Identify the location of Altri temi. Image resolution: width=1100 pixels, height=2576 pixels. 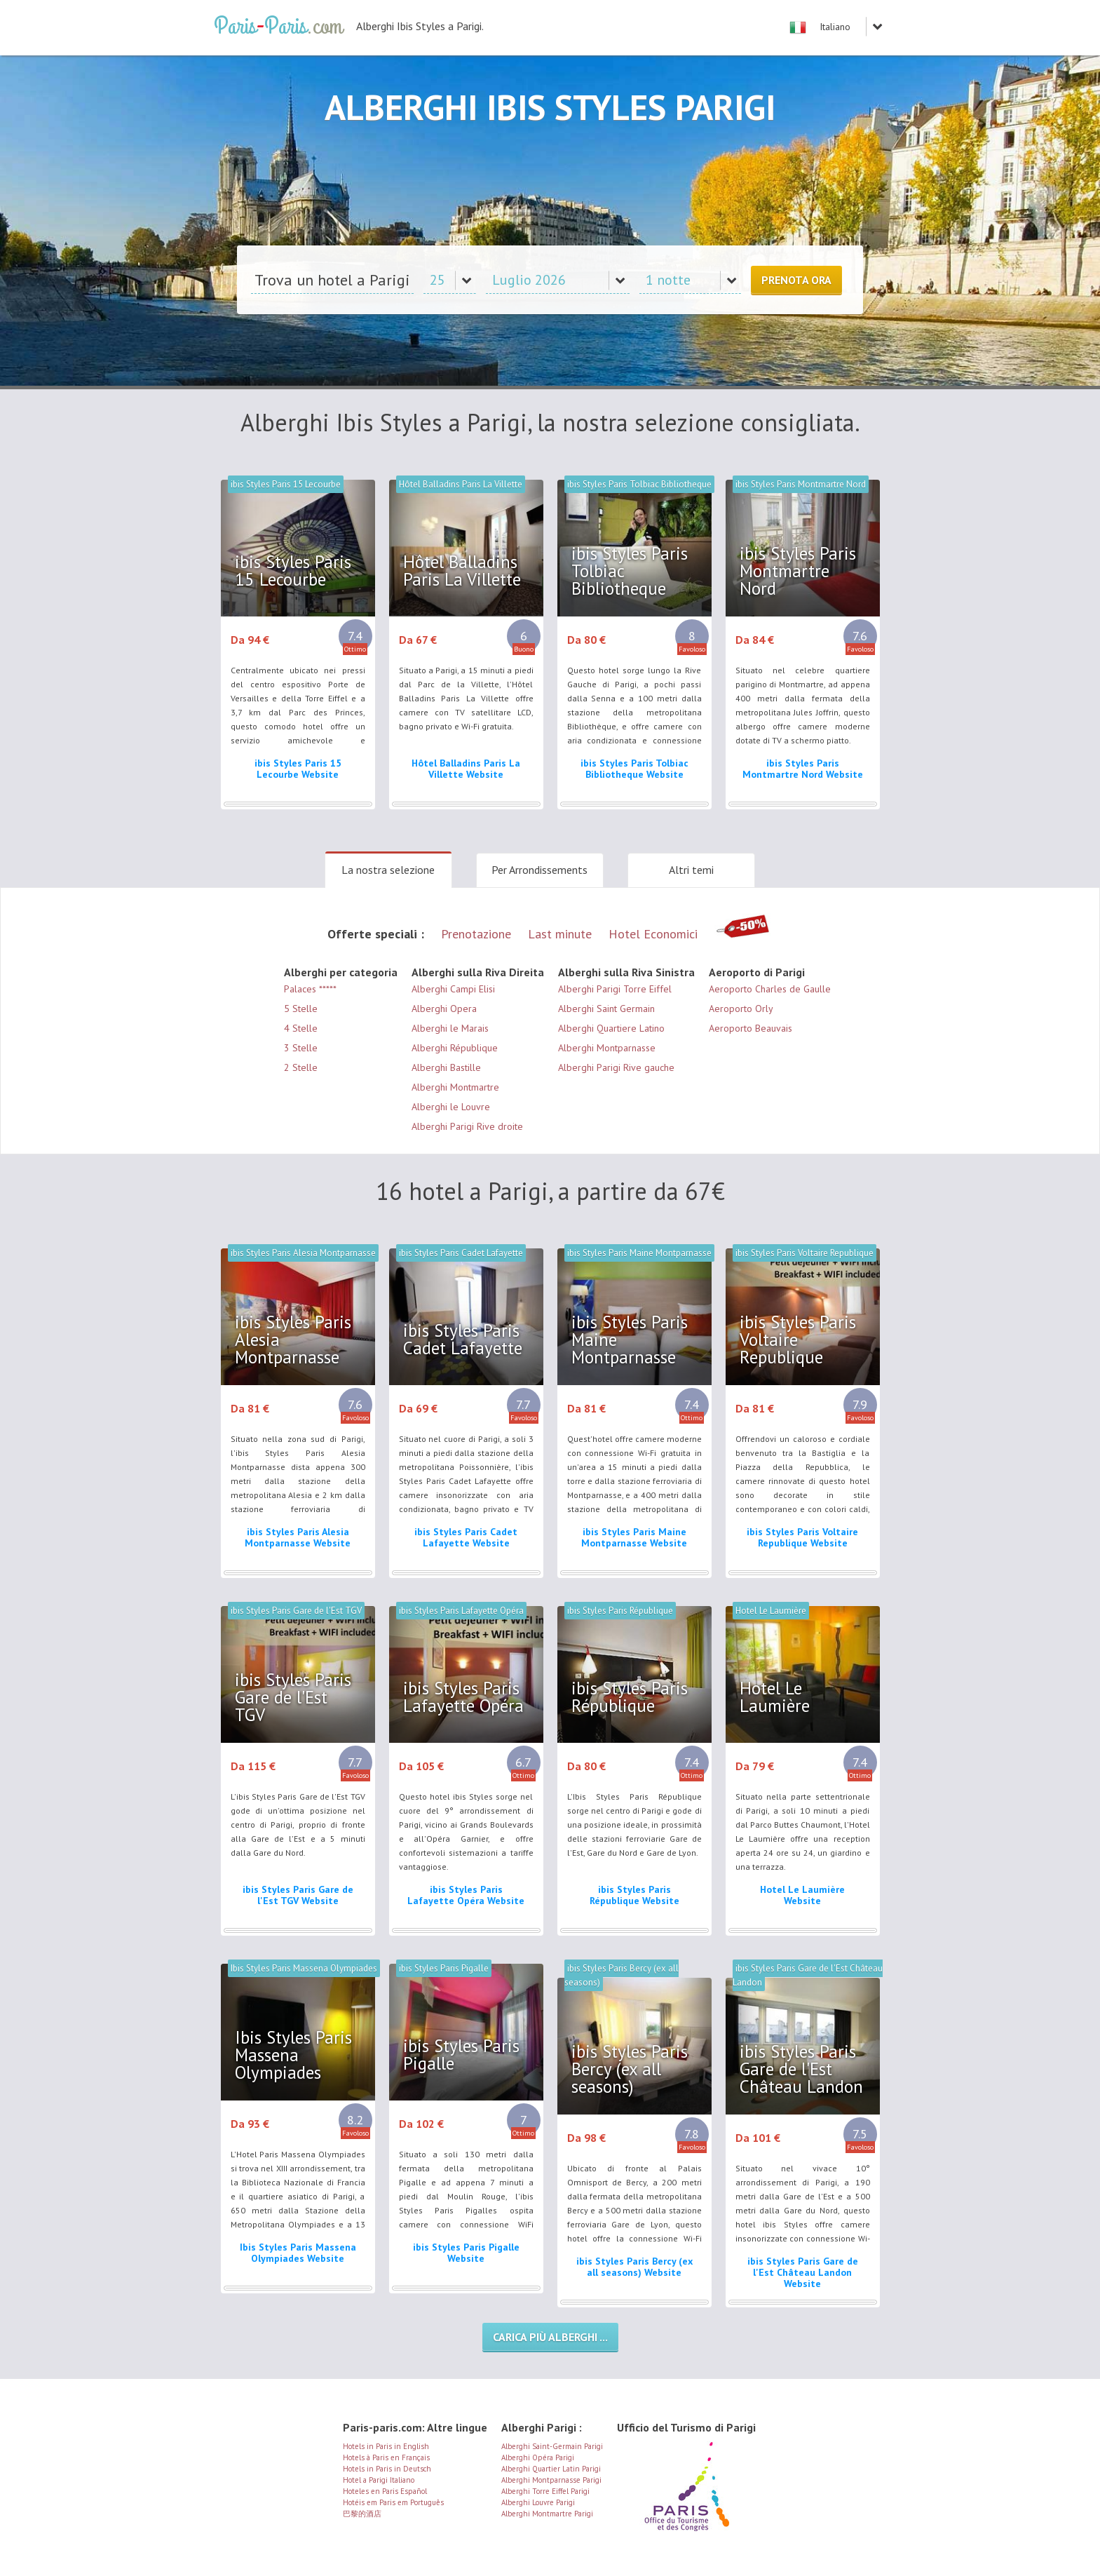
(691, 870).